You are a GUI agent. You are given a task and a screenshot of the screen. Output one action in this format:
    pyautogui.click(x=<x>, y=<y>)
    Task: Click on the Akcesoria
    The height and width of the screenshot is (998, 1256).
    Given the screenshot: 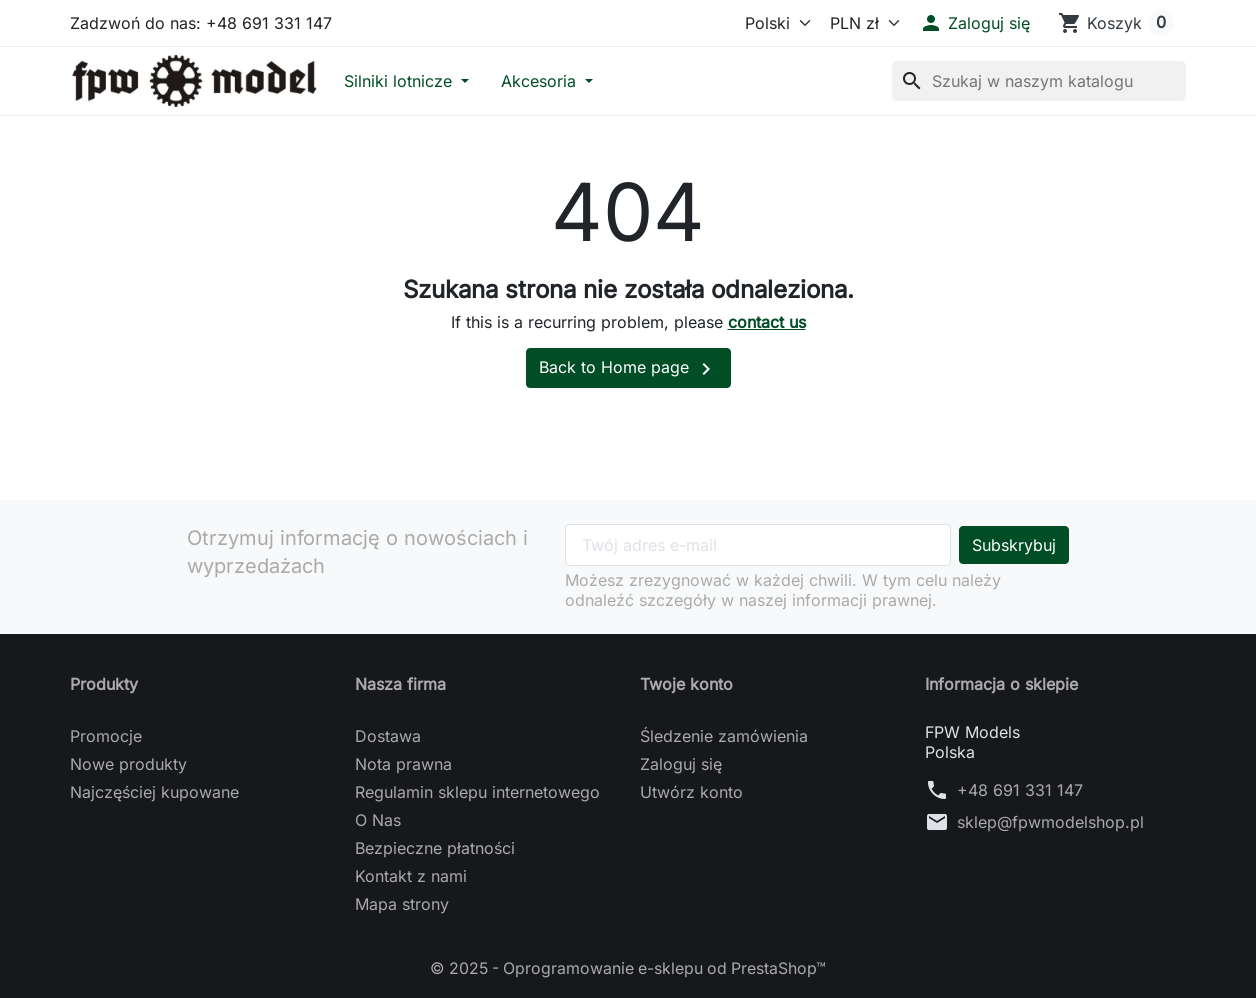 What is the action you would take?
    pyautogui.click(x=541, y=81)
    